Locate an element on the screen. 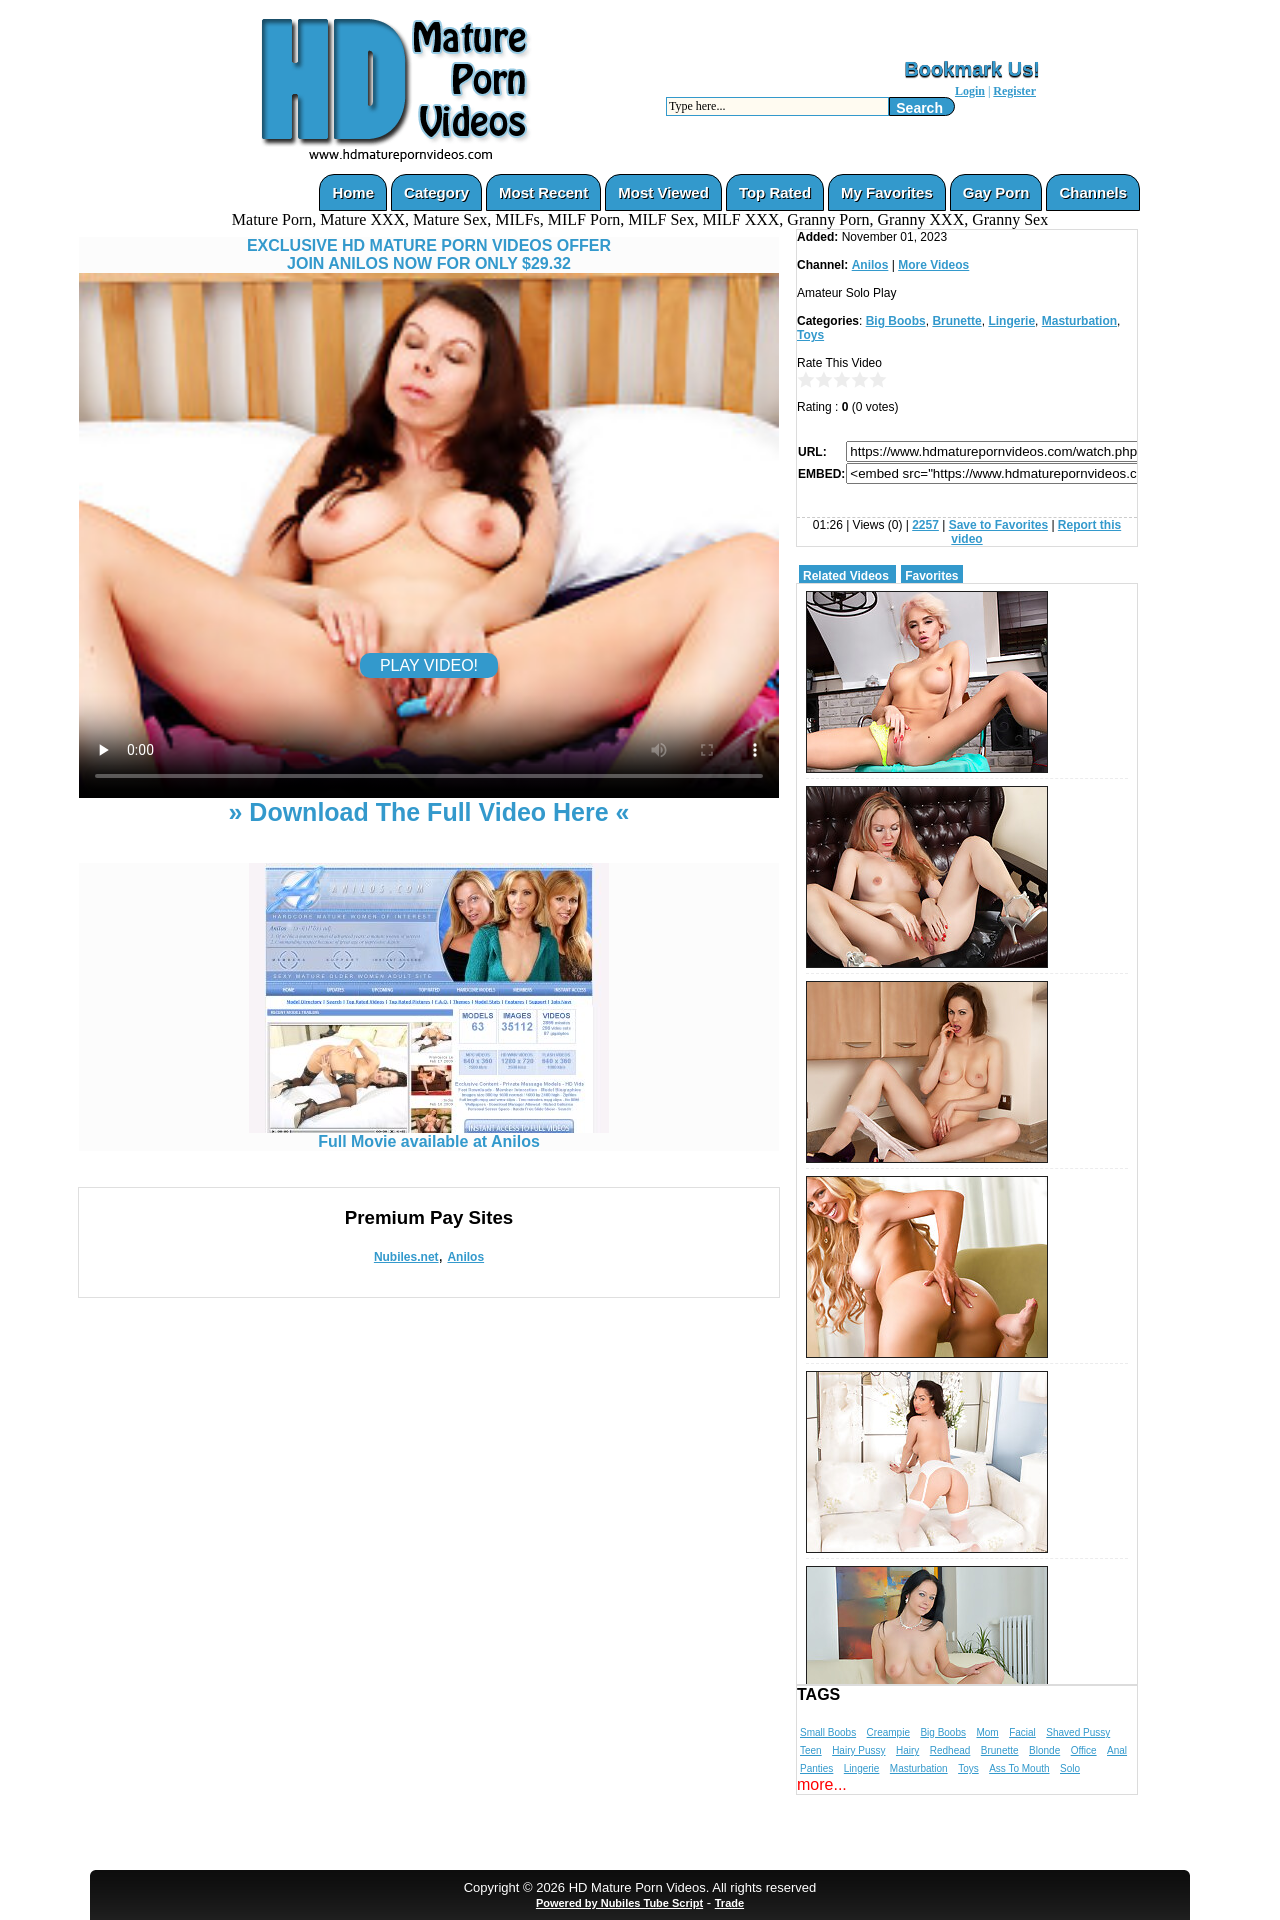  Category is located at coordinates (436, 192).